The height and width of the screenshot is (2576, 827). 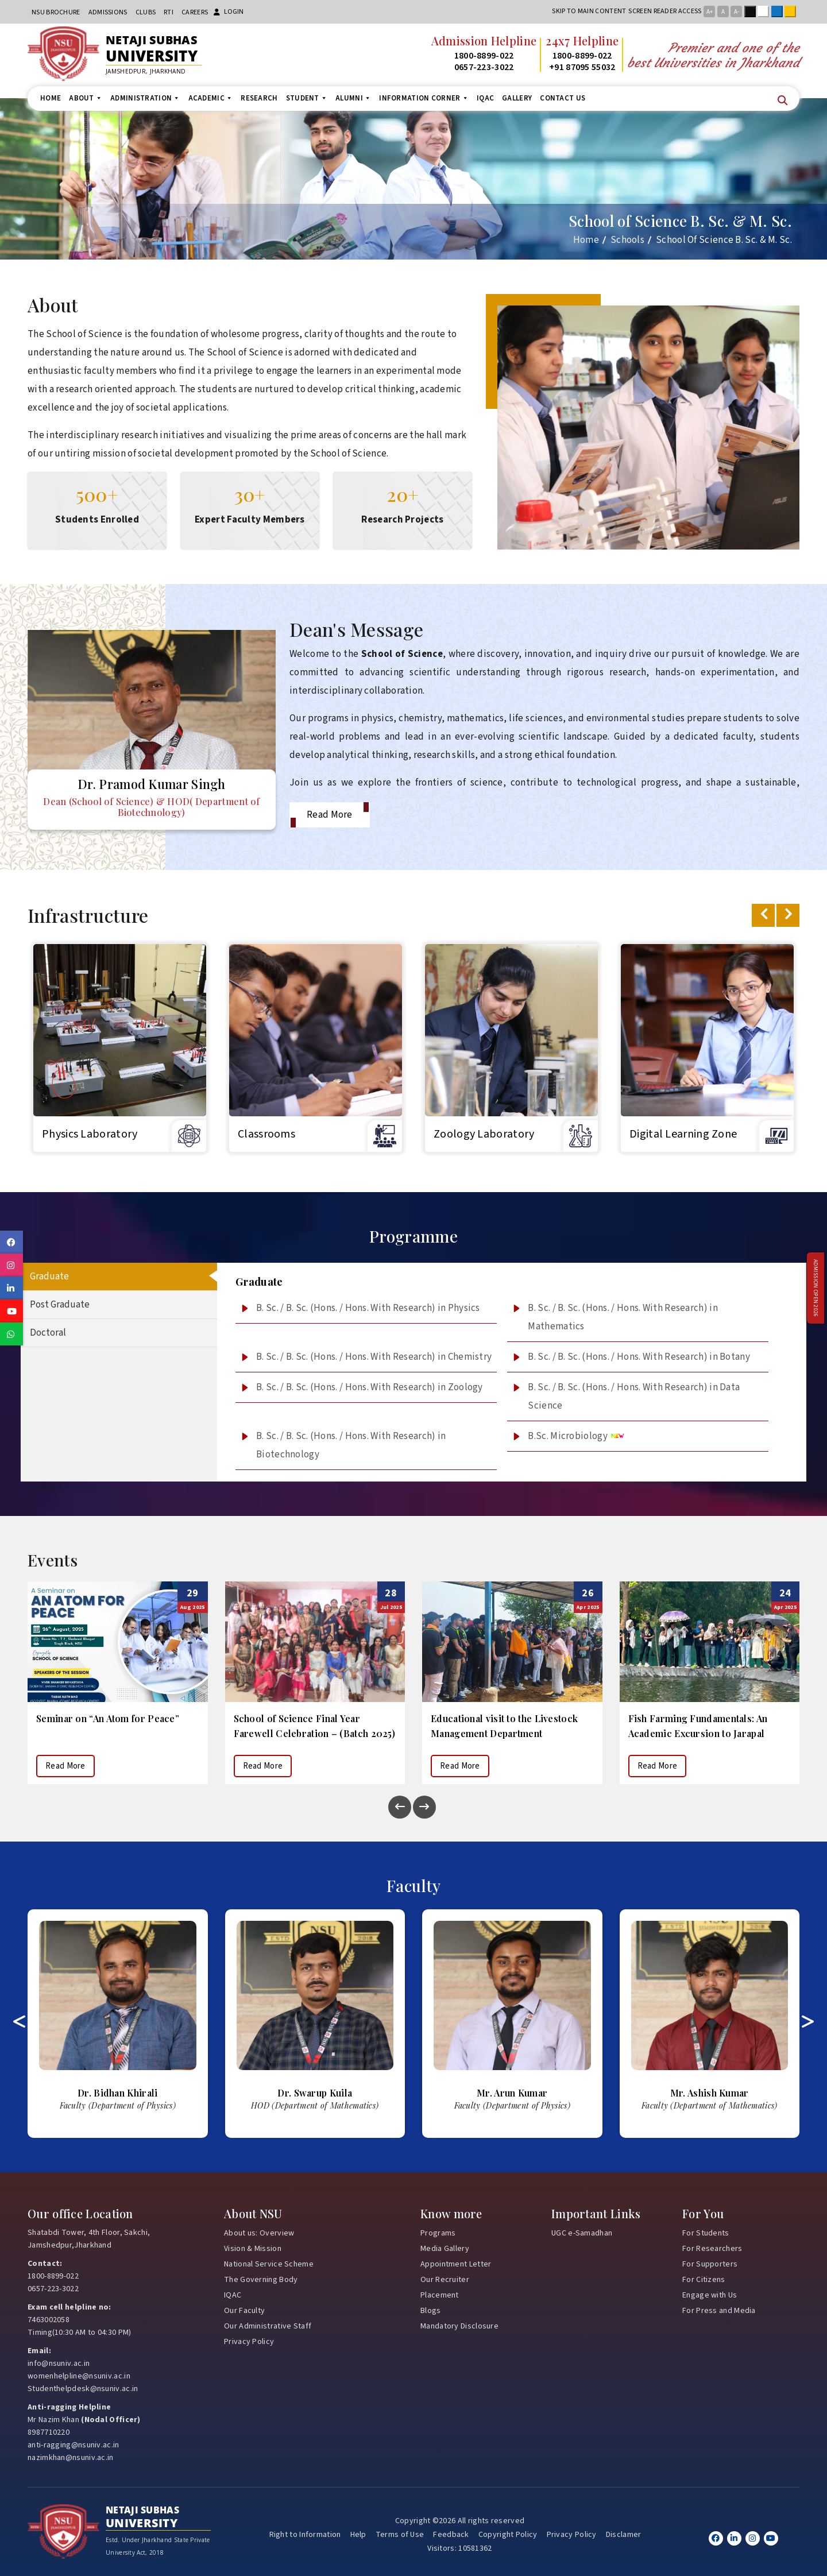 What do you see at coordinates (622, 1317) in the screenshot?
I see `B. Sc. / B. Sc. (Hons. / Hons. With Research) in Mathematics` at bounding box center [622, 1317].